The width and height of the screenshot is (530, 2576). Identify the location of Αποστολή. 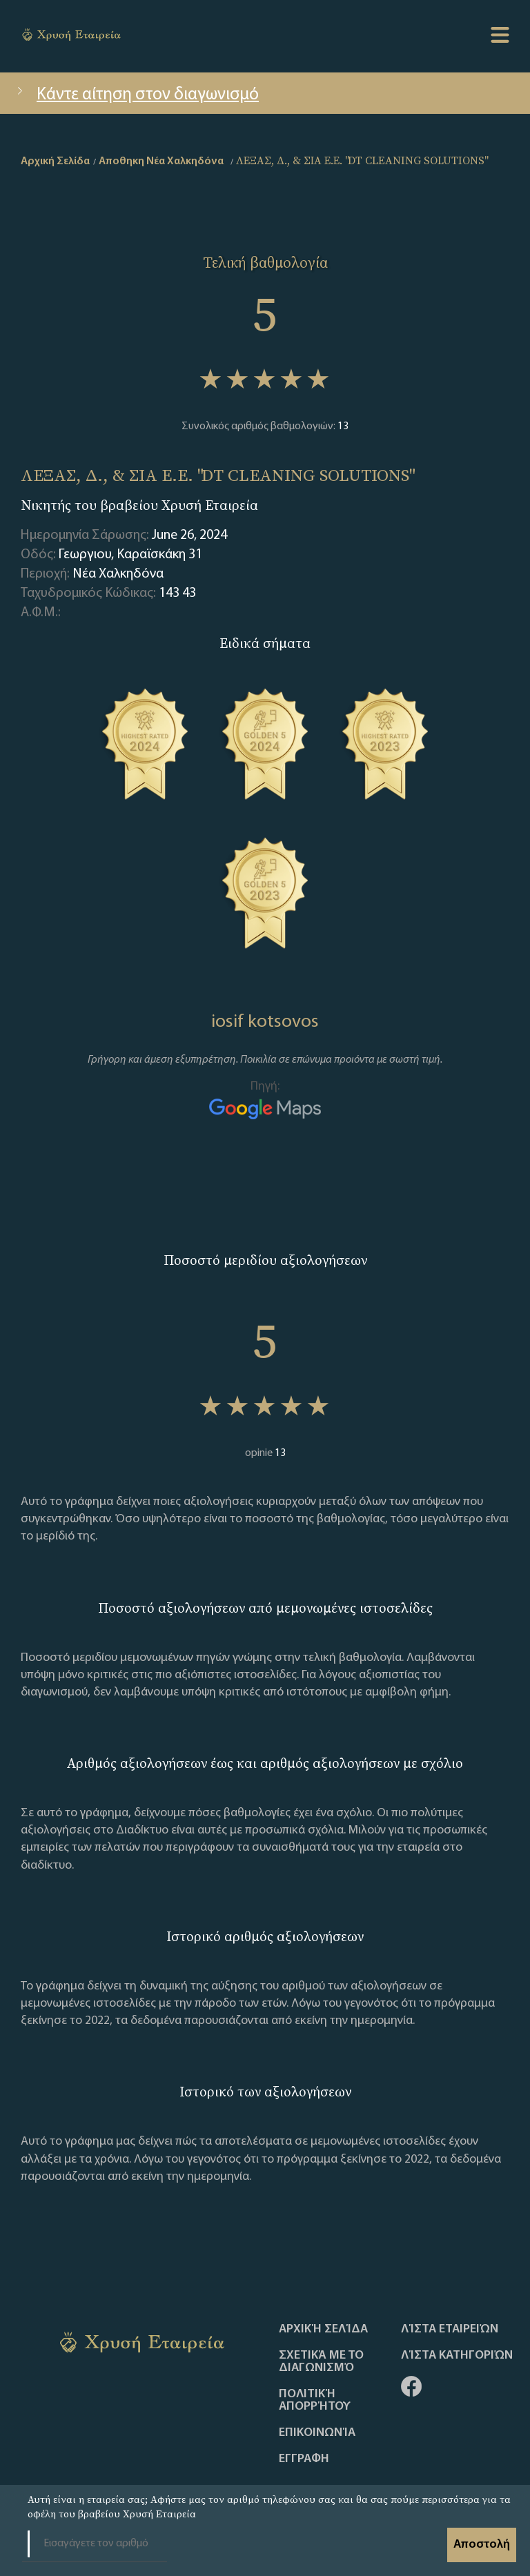
(481, 2544).